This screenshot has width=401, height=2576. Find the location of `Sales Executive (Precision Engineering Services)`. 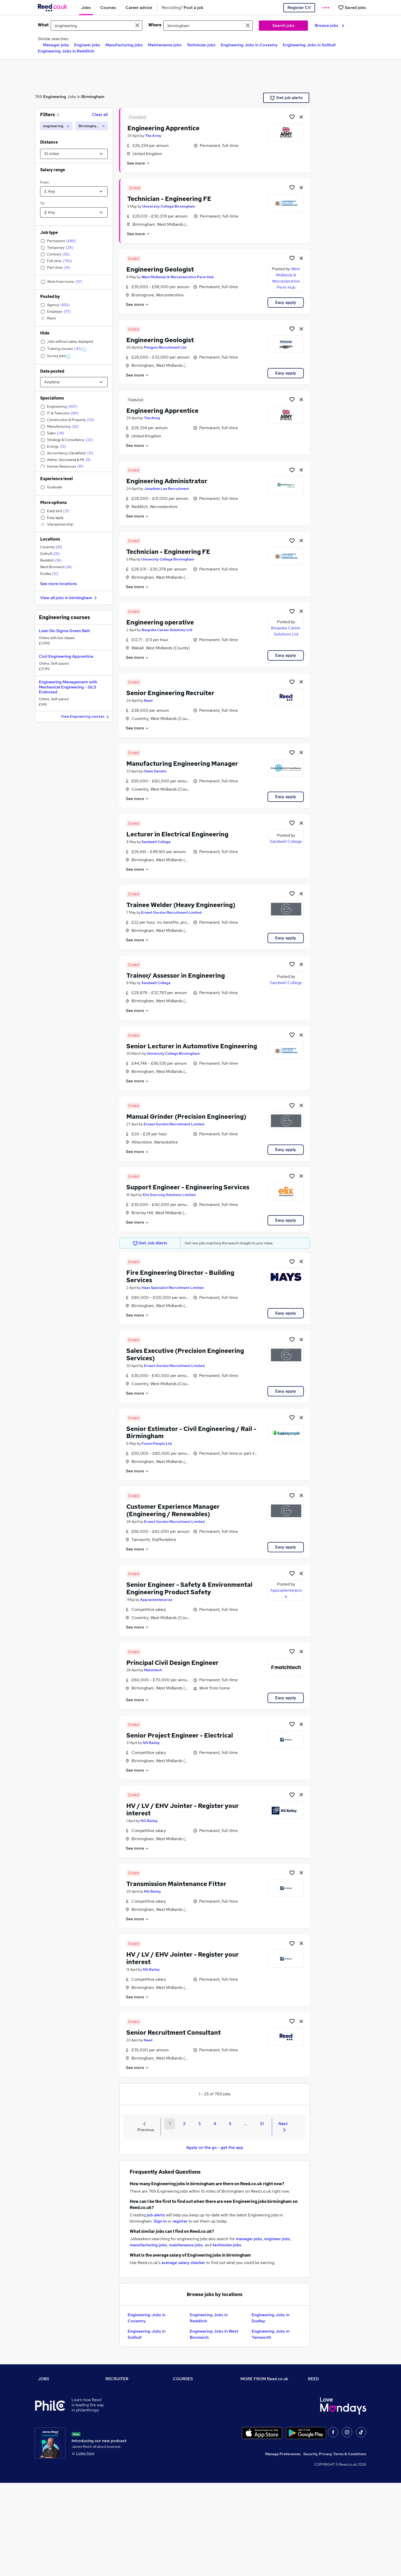

Sales Executive (Precision Engineering Services) is located at coordinates (185, 1354).